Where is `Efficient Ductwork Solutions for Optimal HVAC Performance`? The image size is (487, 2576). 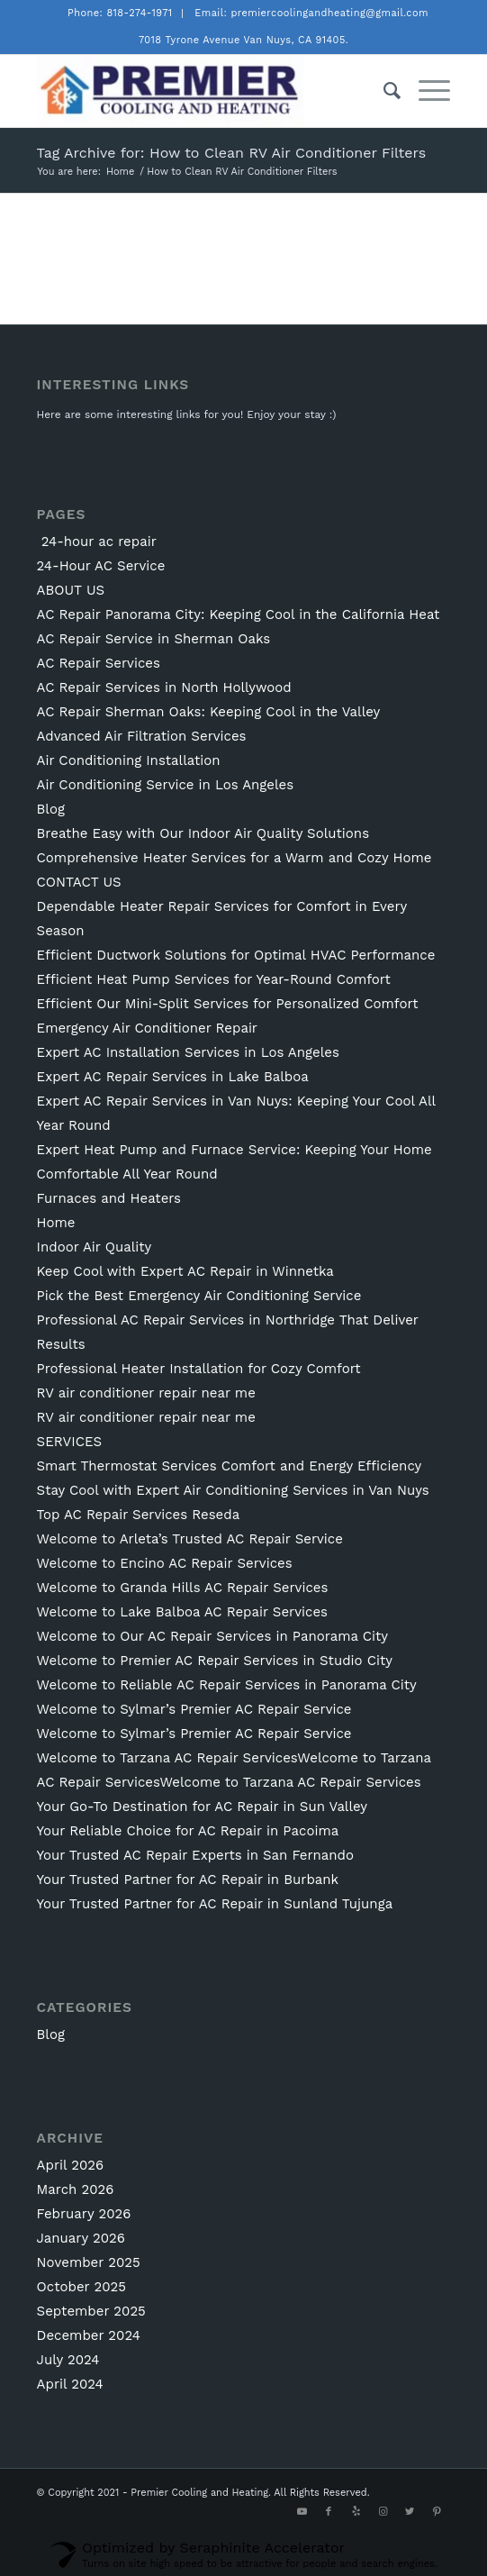
Efficient Ductwork Solutions for Optimal HVAC Performance is located at coordinates (236, 955).